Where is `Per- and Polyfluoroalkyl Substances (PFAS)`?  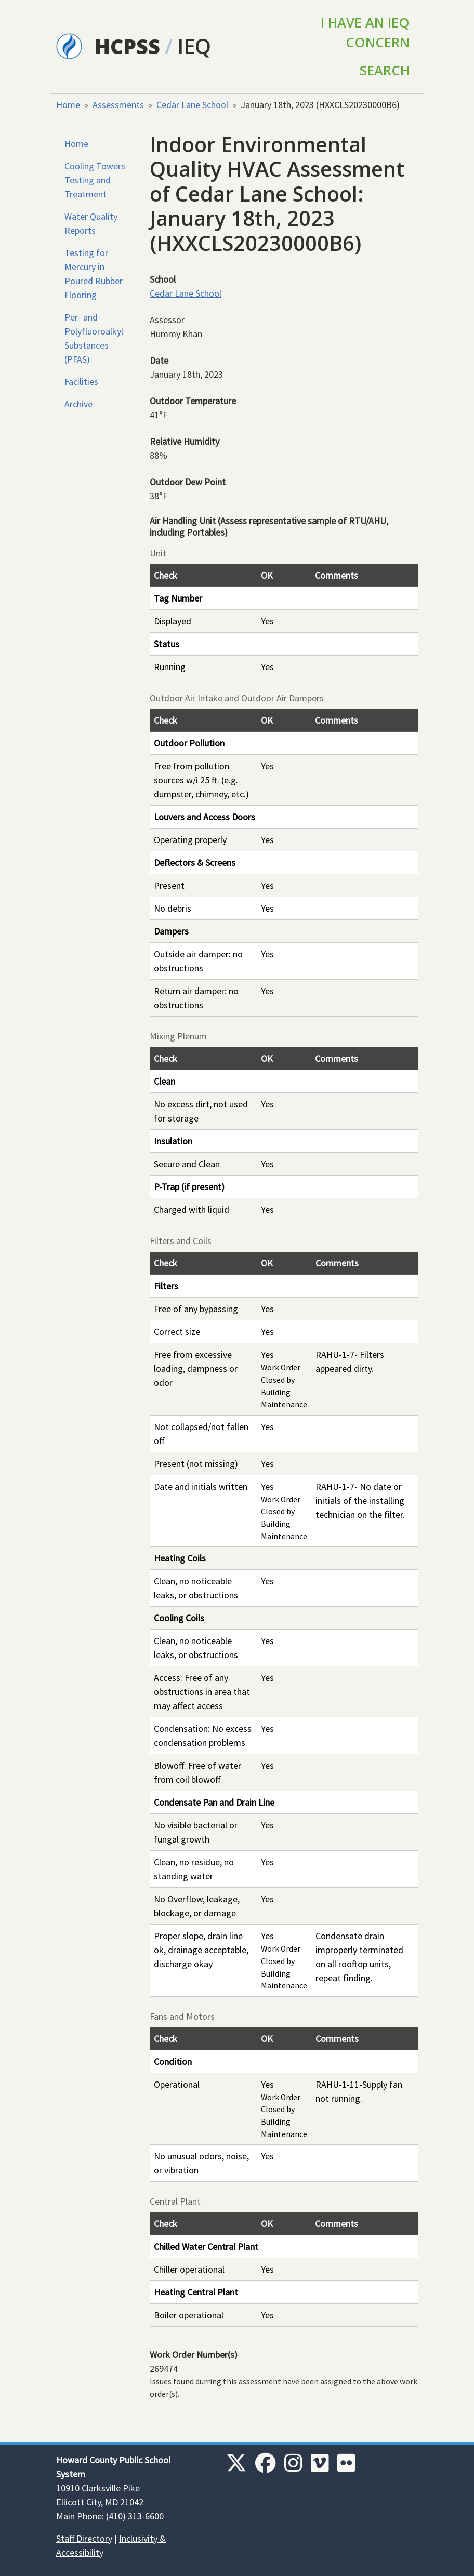
Per- and Polyfluoroalkyl Substances (PFAS) is located at coordinates (93, 338).